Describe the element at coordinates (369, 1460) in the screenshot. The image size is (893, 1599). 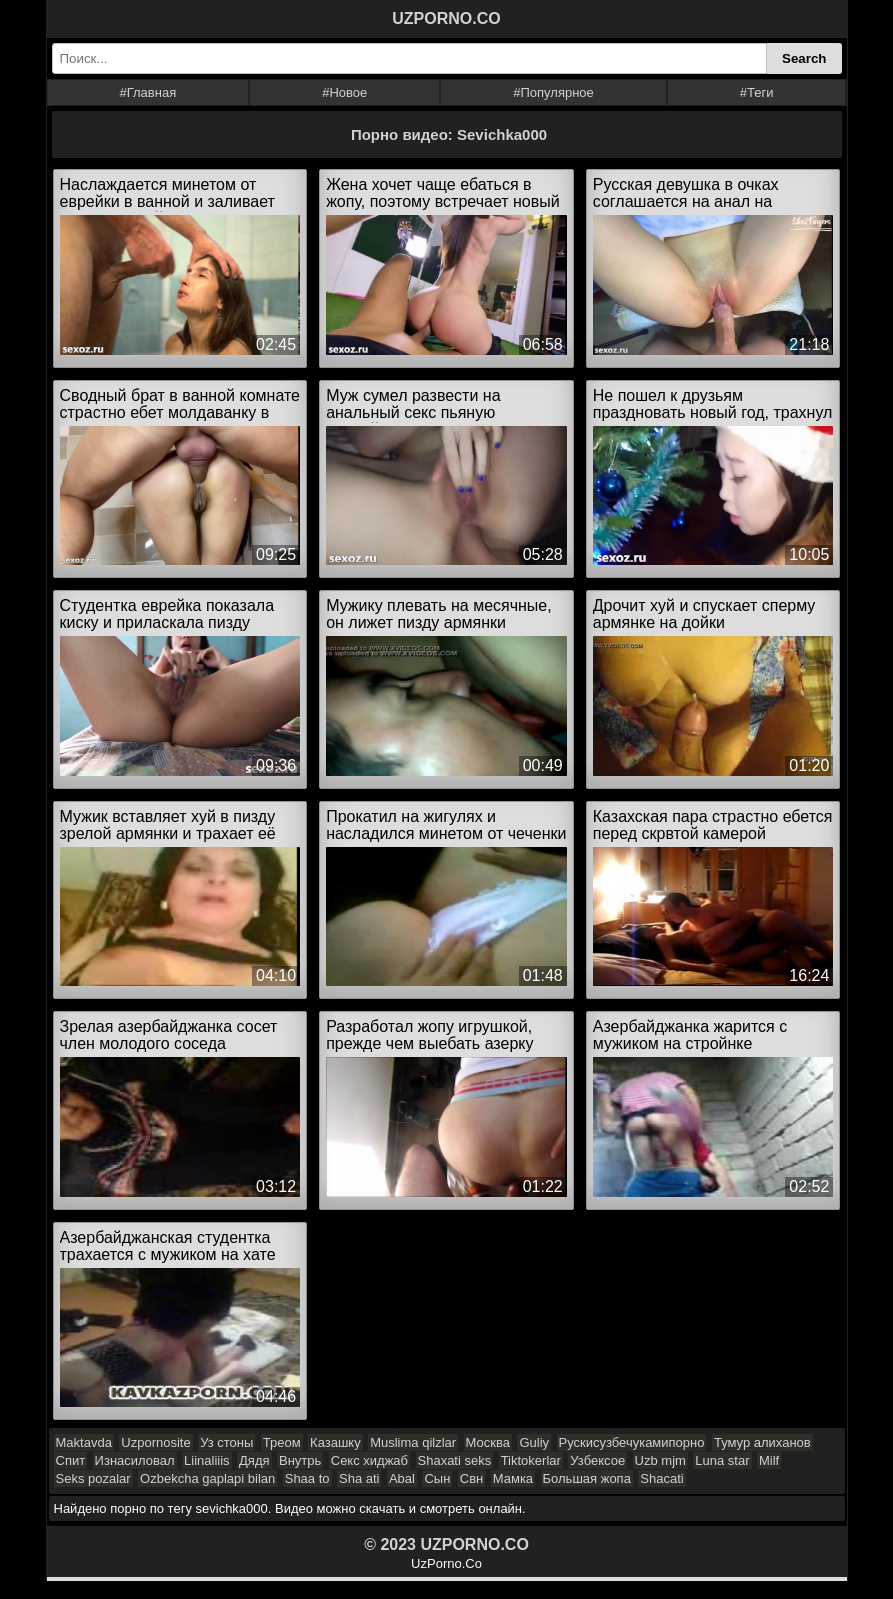
I see `Секс хиджаб` at that location.